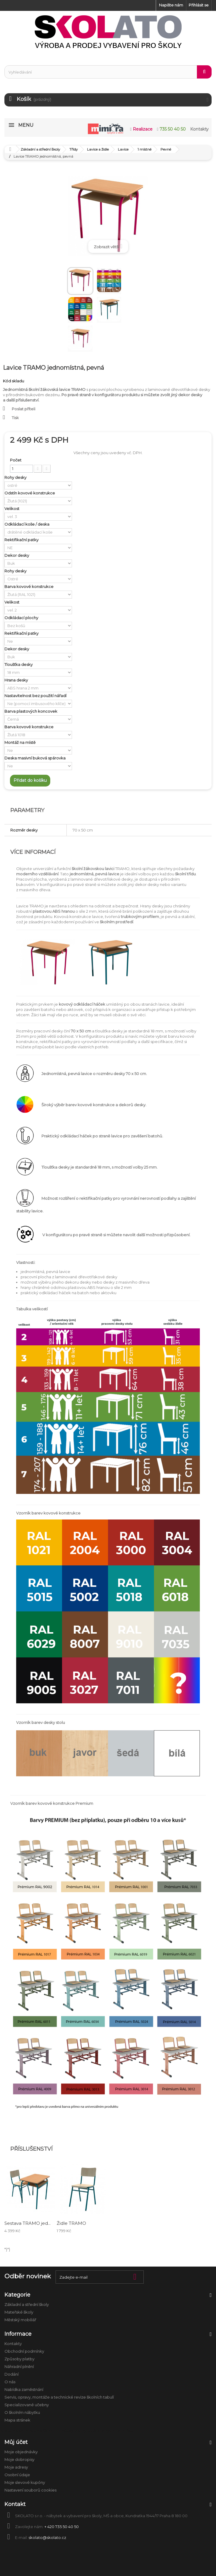  What do you see at coordinates (199, 5) in the screenshot?
I see `Přihlásit se` at bounding box center [199, 5].